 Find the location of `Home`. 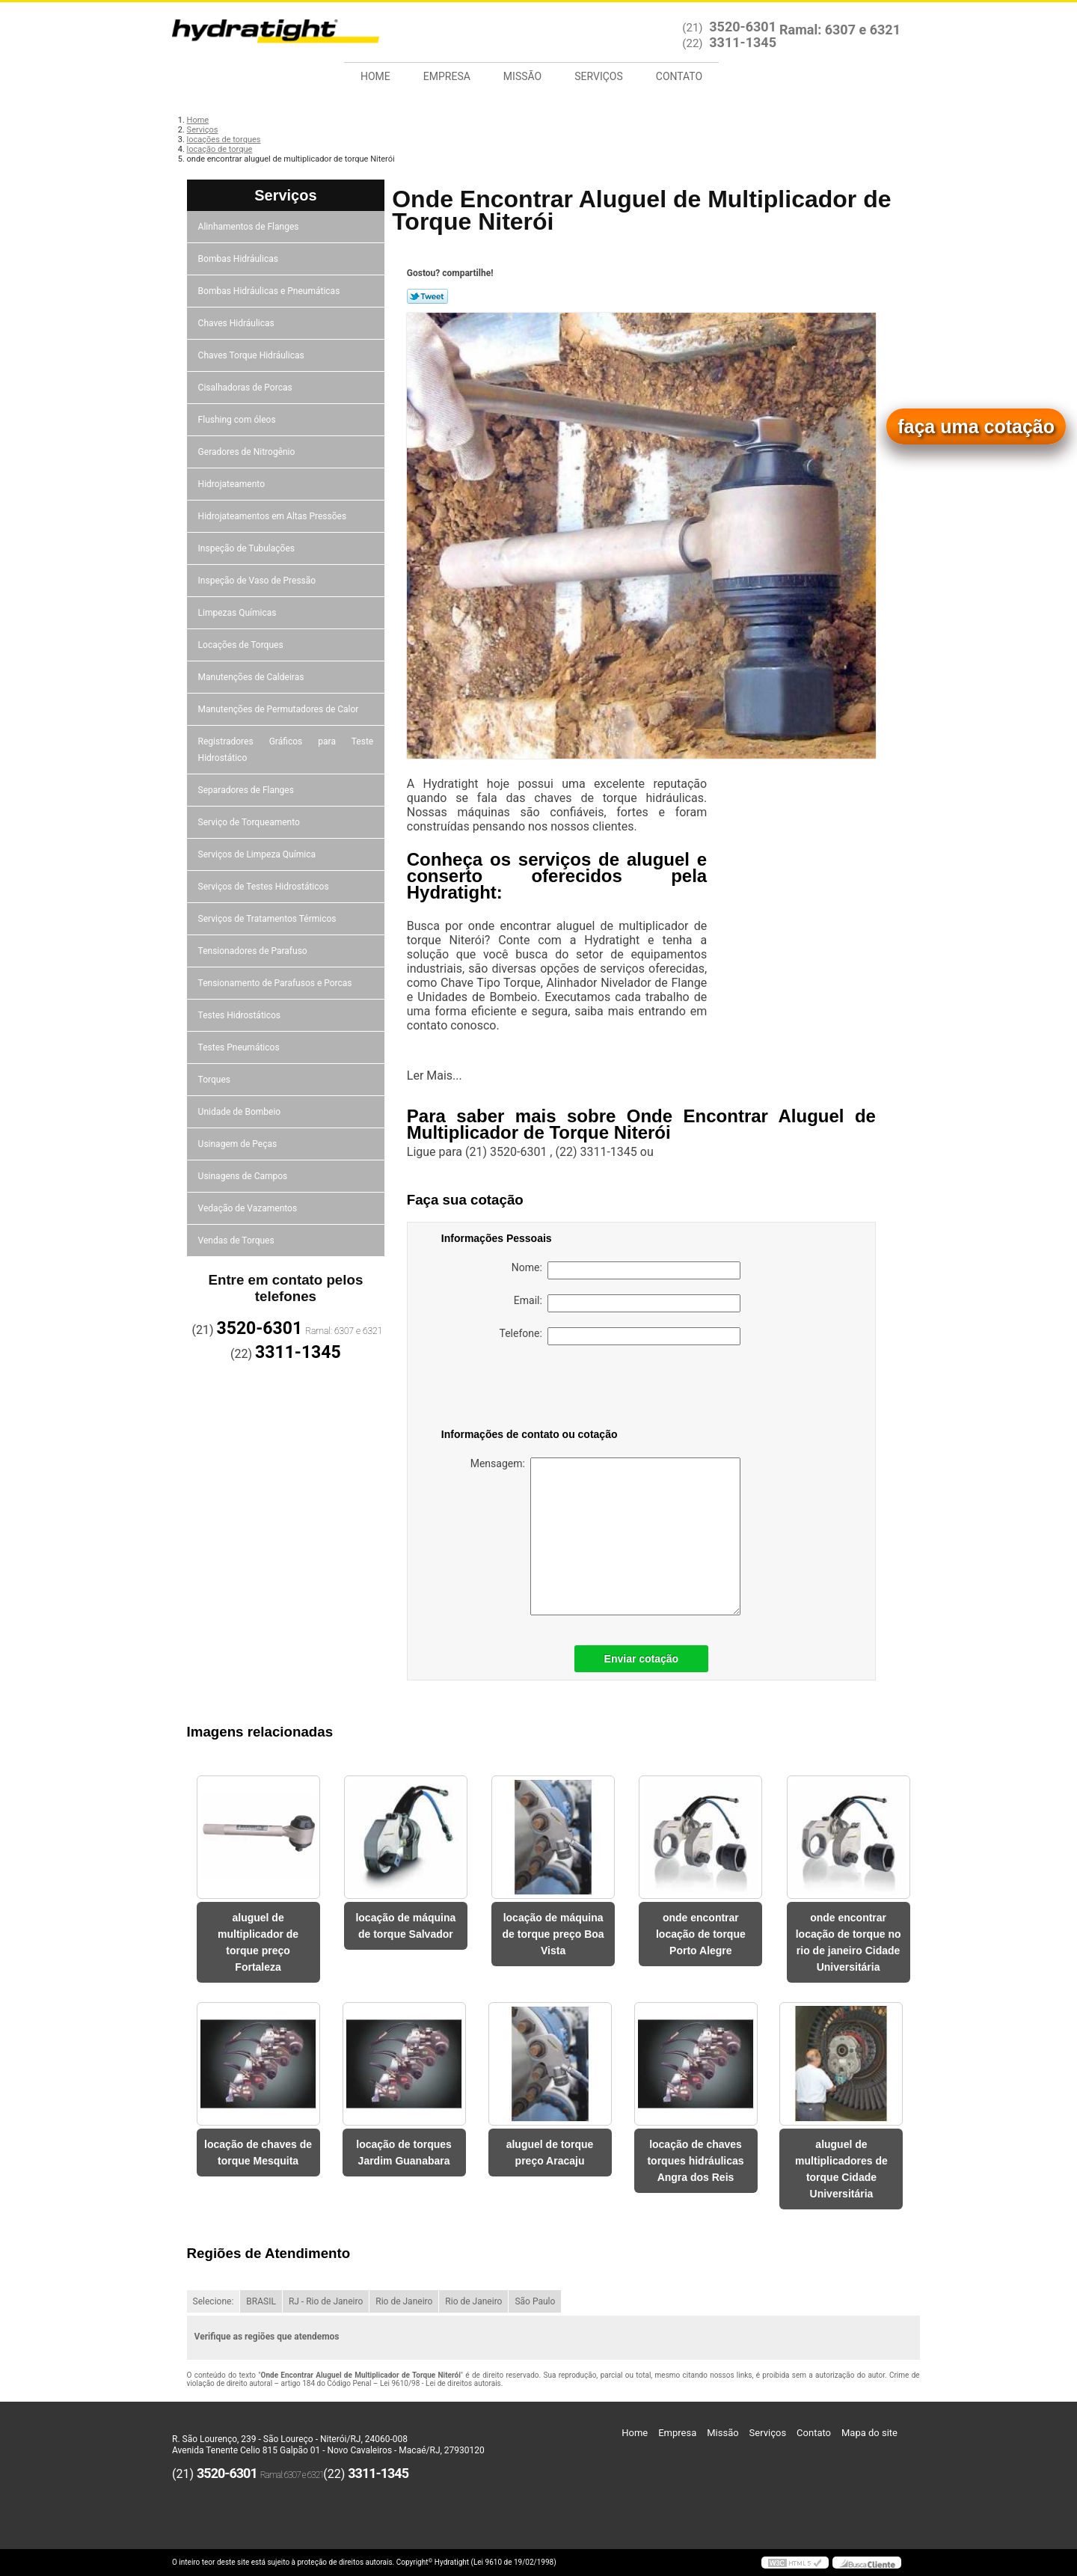

Home is located at coordinates (375, 76).